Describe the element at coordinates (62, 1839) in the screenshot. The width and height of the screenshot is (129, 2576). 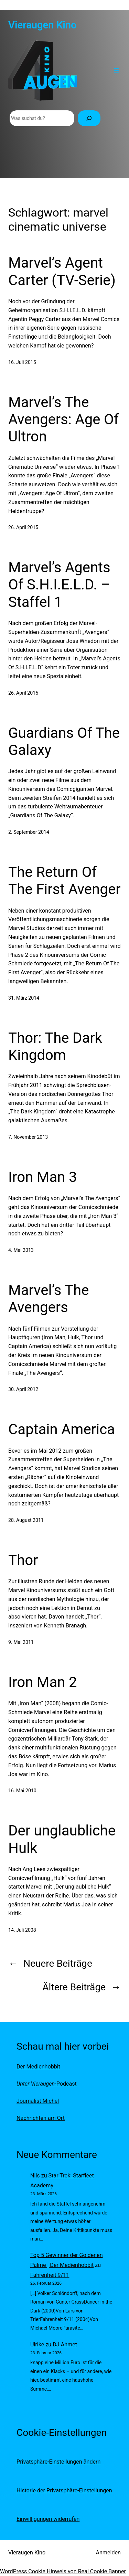
I see `Der unglaubliche Hulk` at that location.